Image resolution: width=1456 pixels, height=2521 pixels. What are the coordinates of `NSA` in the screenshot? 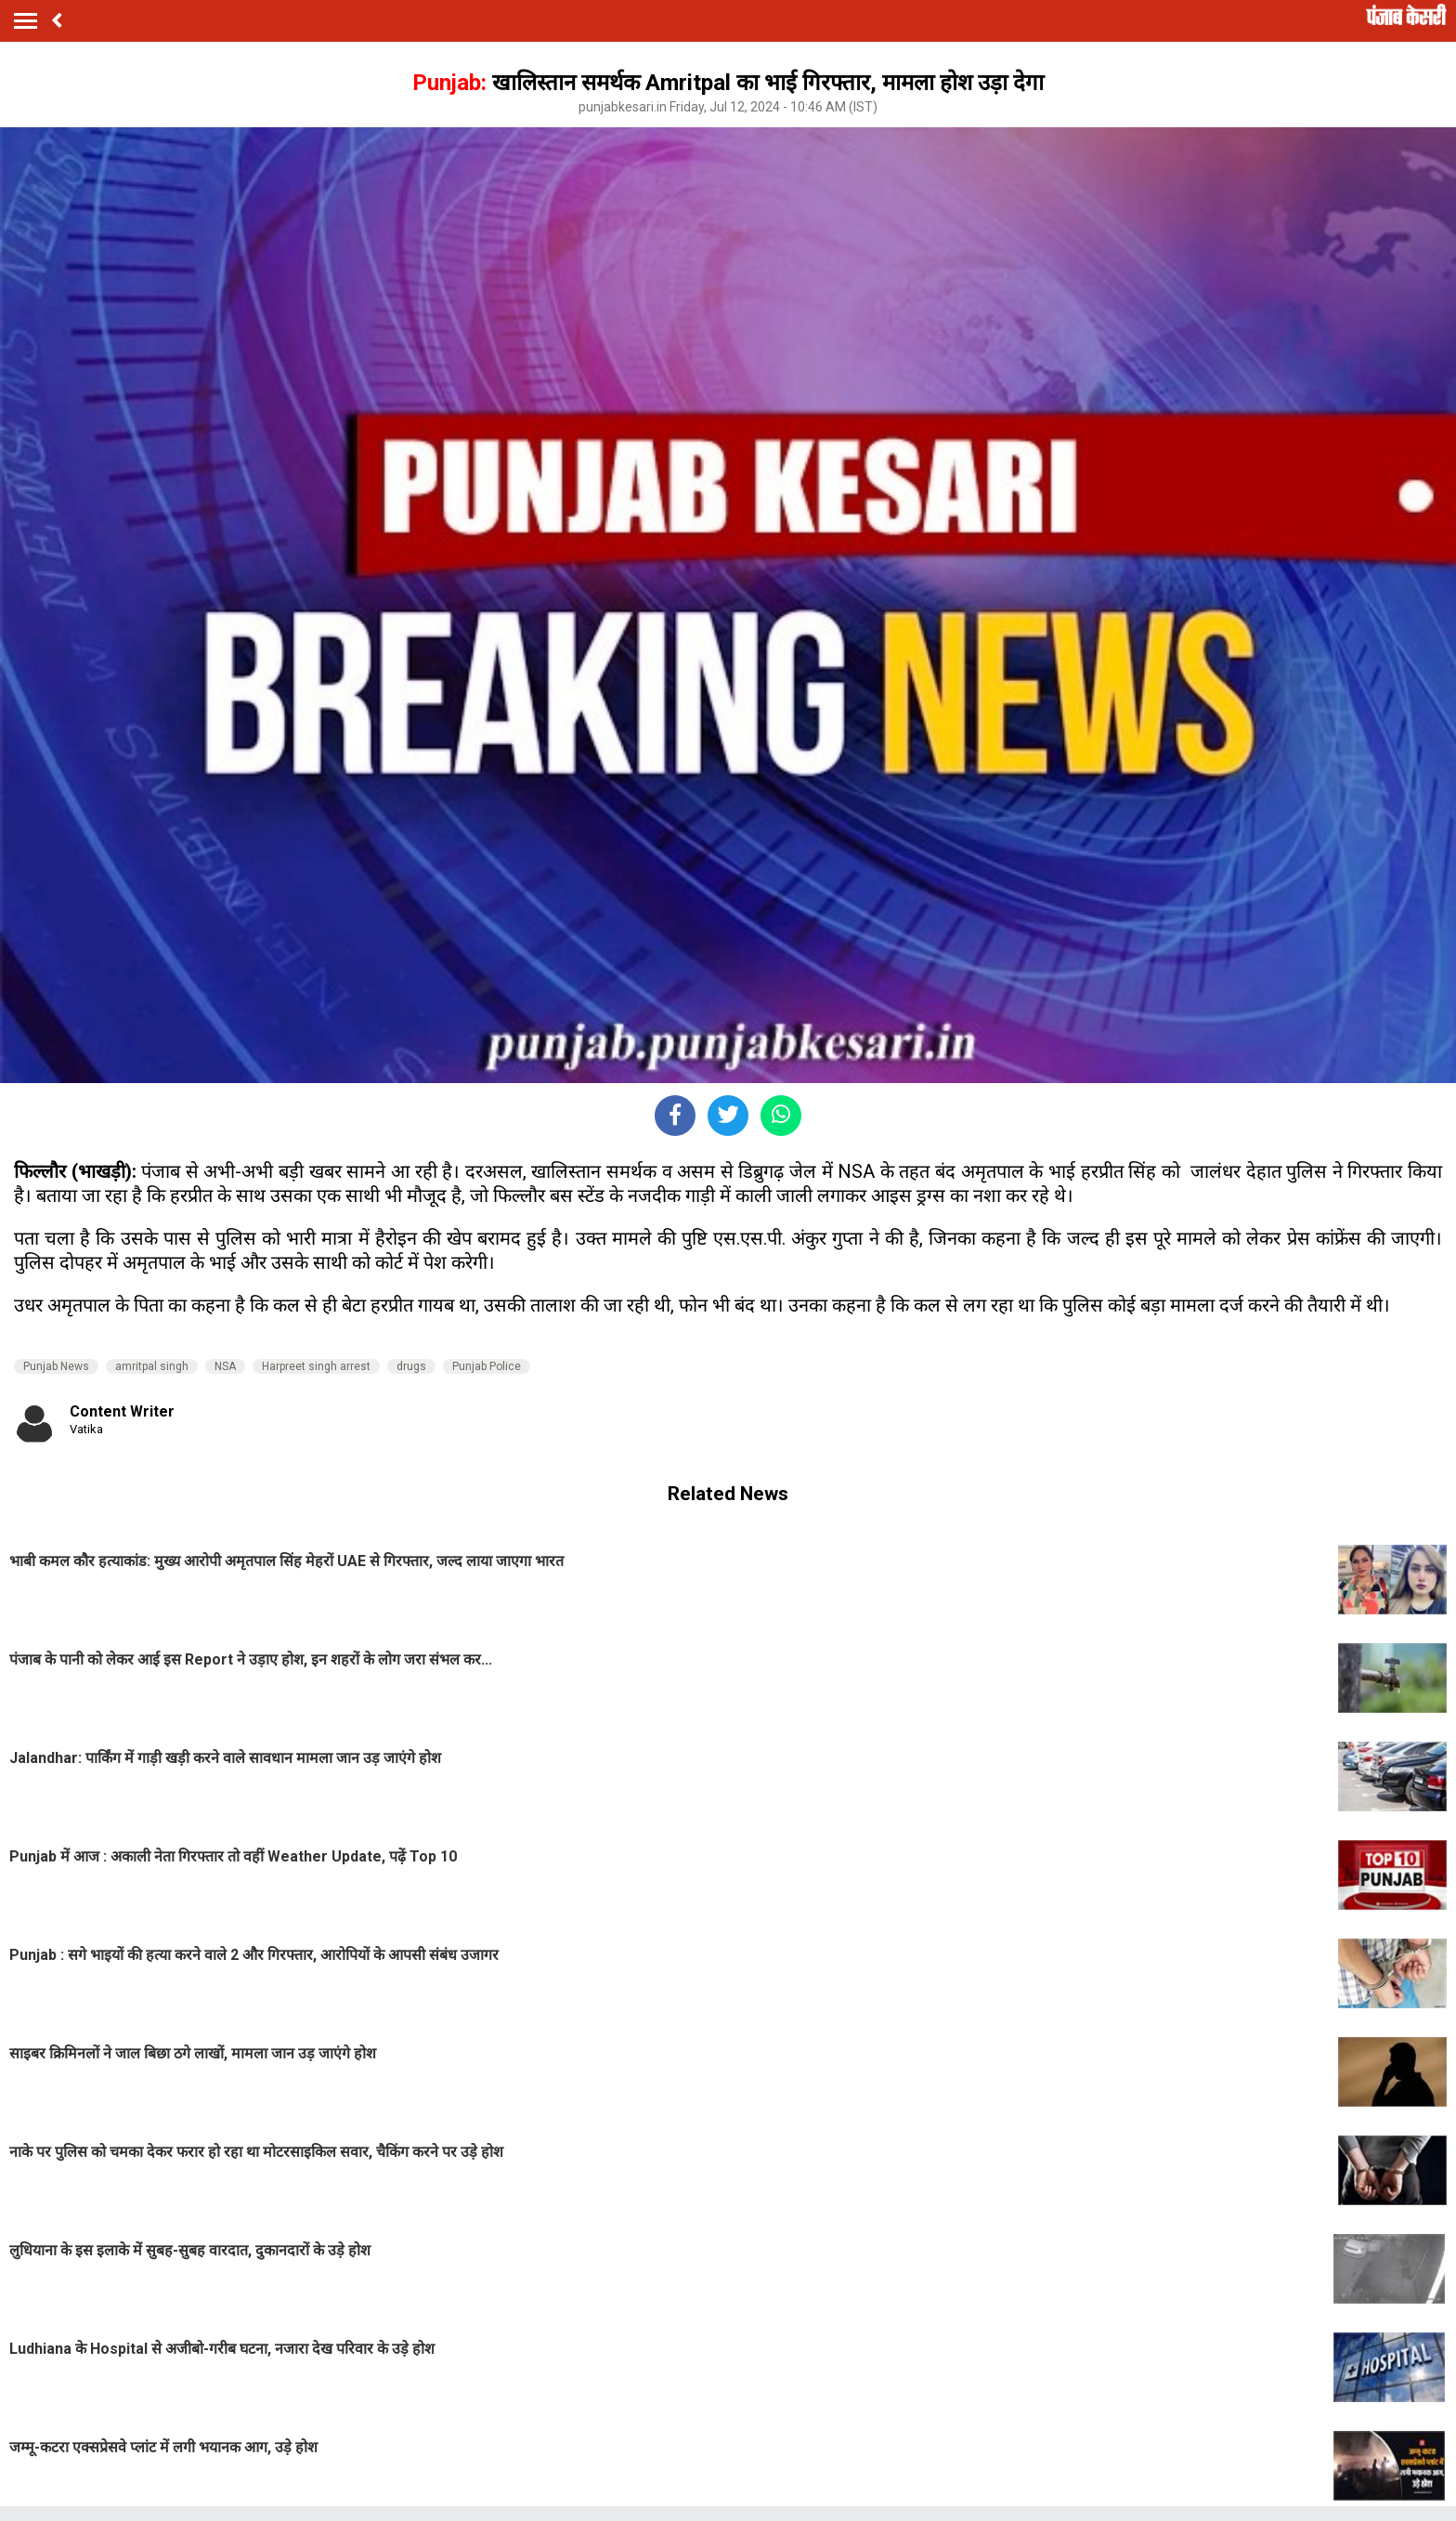 It's located at (225, 1366).